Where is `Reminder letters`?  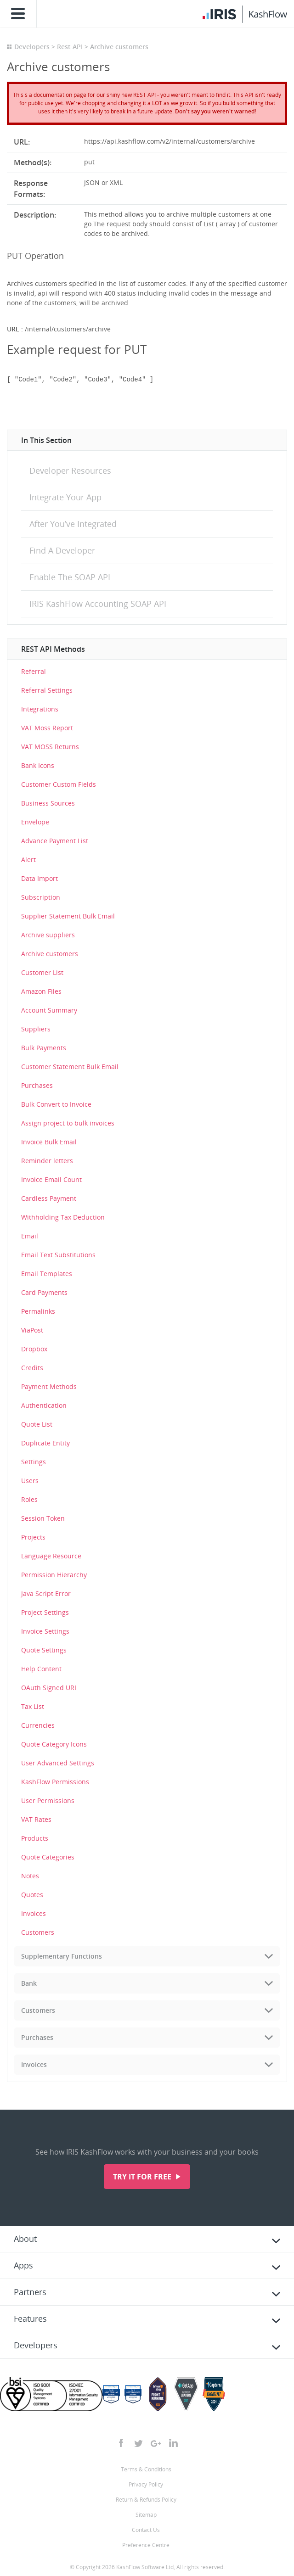 Reminder letters is located at coordinates (47, 1160).